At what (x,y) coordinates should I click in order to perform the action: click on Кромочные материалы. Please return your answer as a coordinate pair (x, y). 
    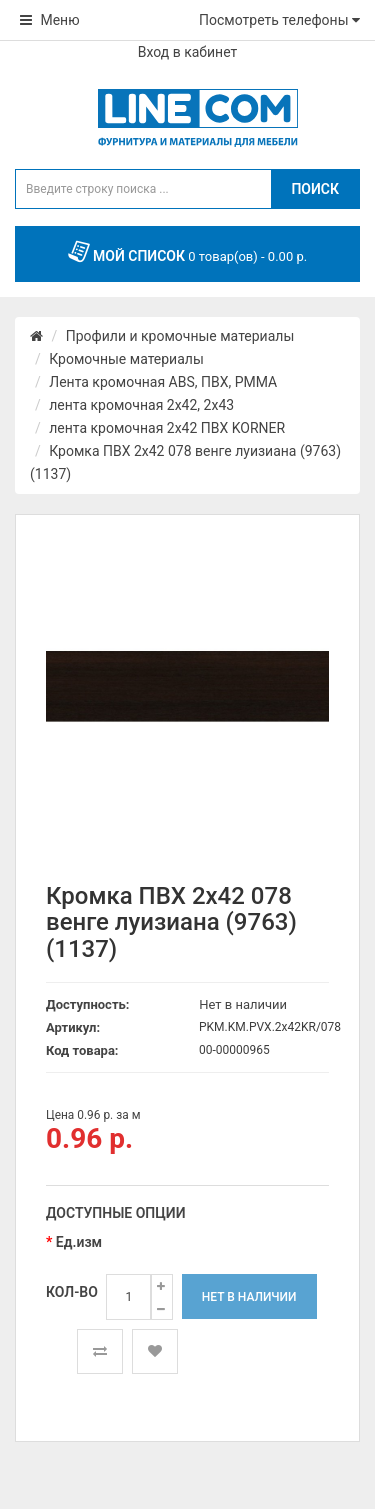
    Looking at the image, I should click on (126, 359).